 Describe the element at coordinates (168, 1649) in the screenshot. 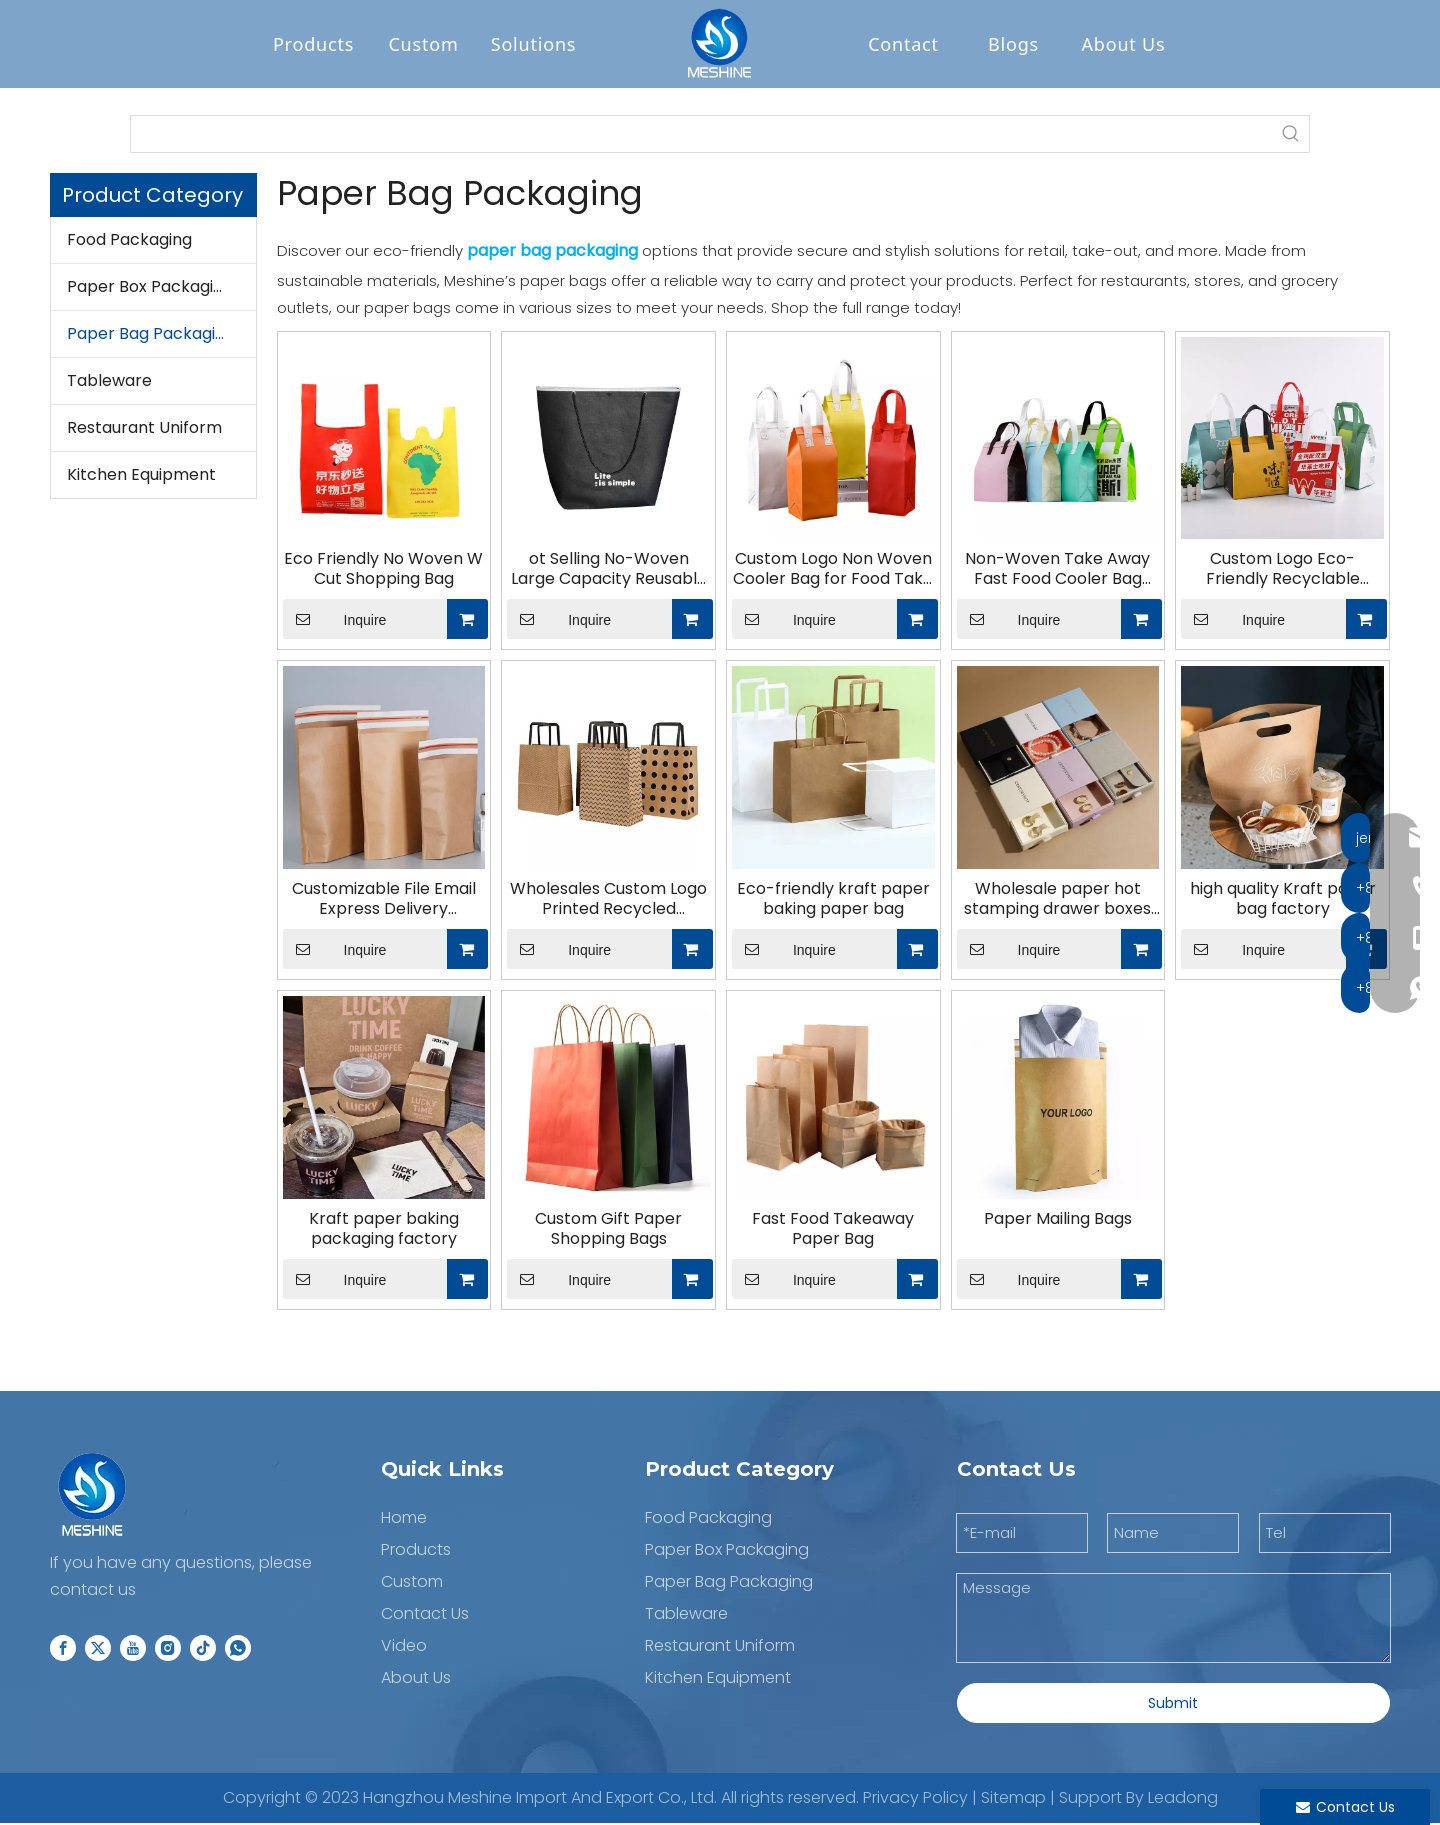

I see `[Instagram]` at that location.